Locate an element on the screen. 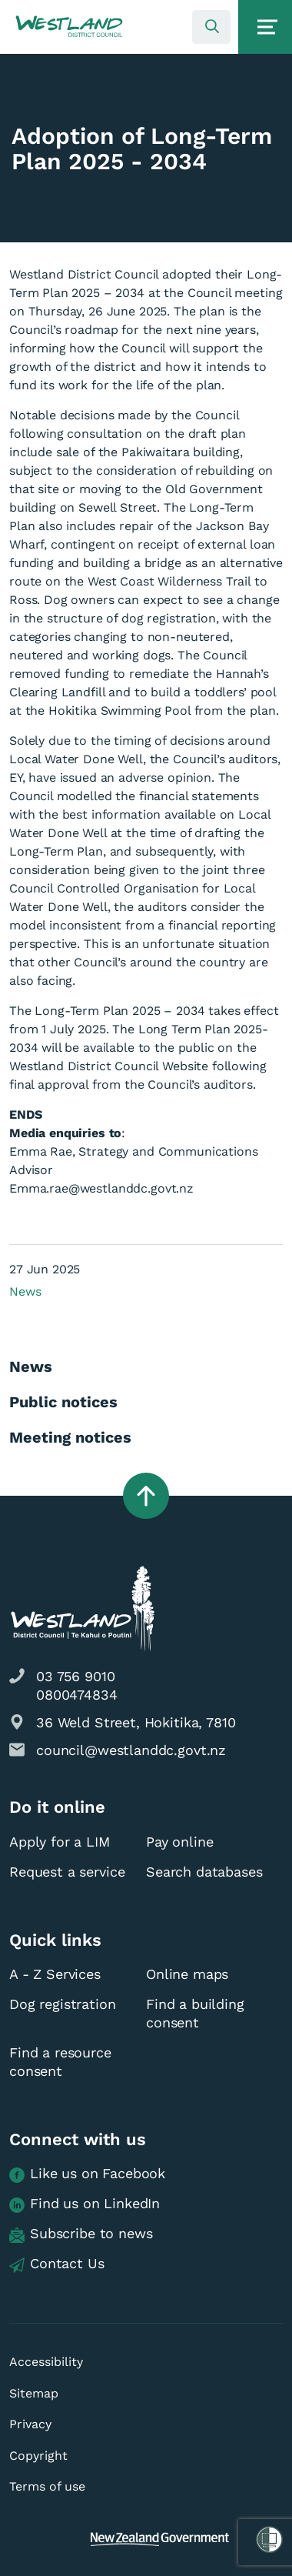 This screenshot has width=292, height=2576. Find us on LinkedIn is located at coordinates (84, 2204).